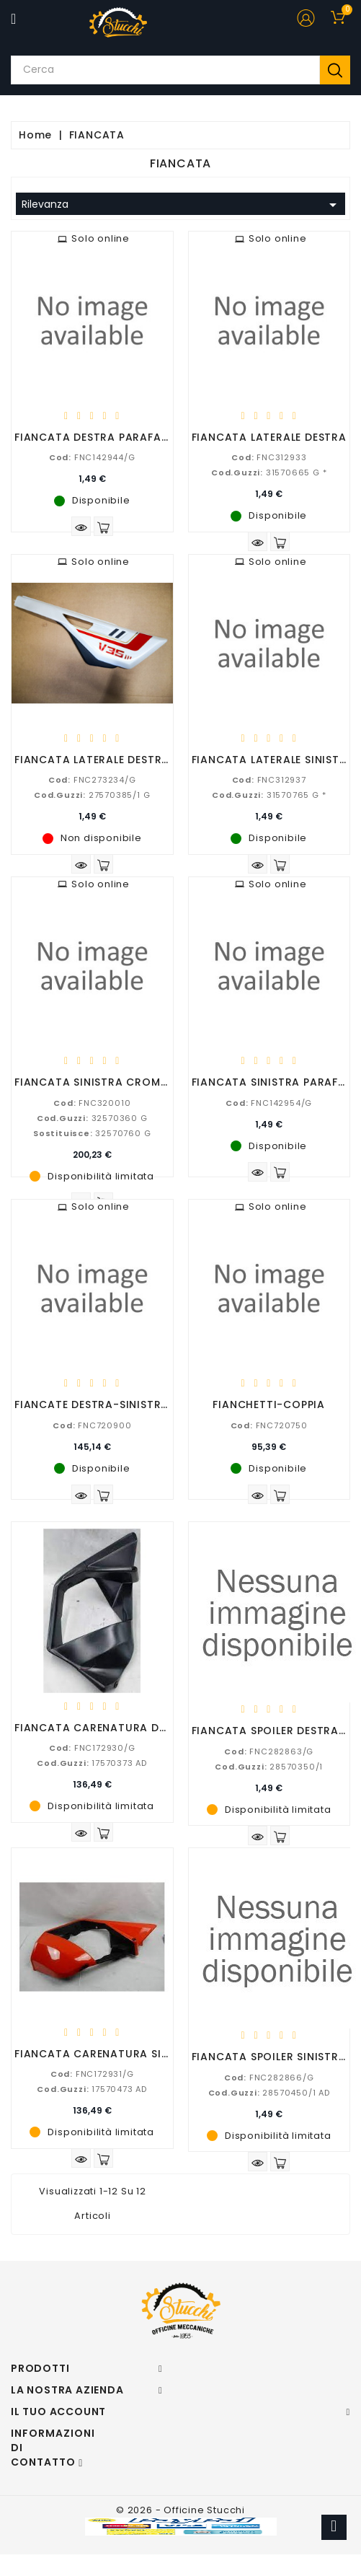  What do you see at coordinates (269, 2092) in the screenshot?
I see `28570450/1 AD` at bounding box center [269, 2092].